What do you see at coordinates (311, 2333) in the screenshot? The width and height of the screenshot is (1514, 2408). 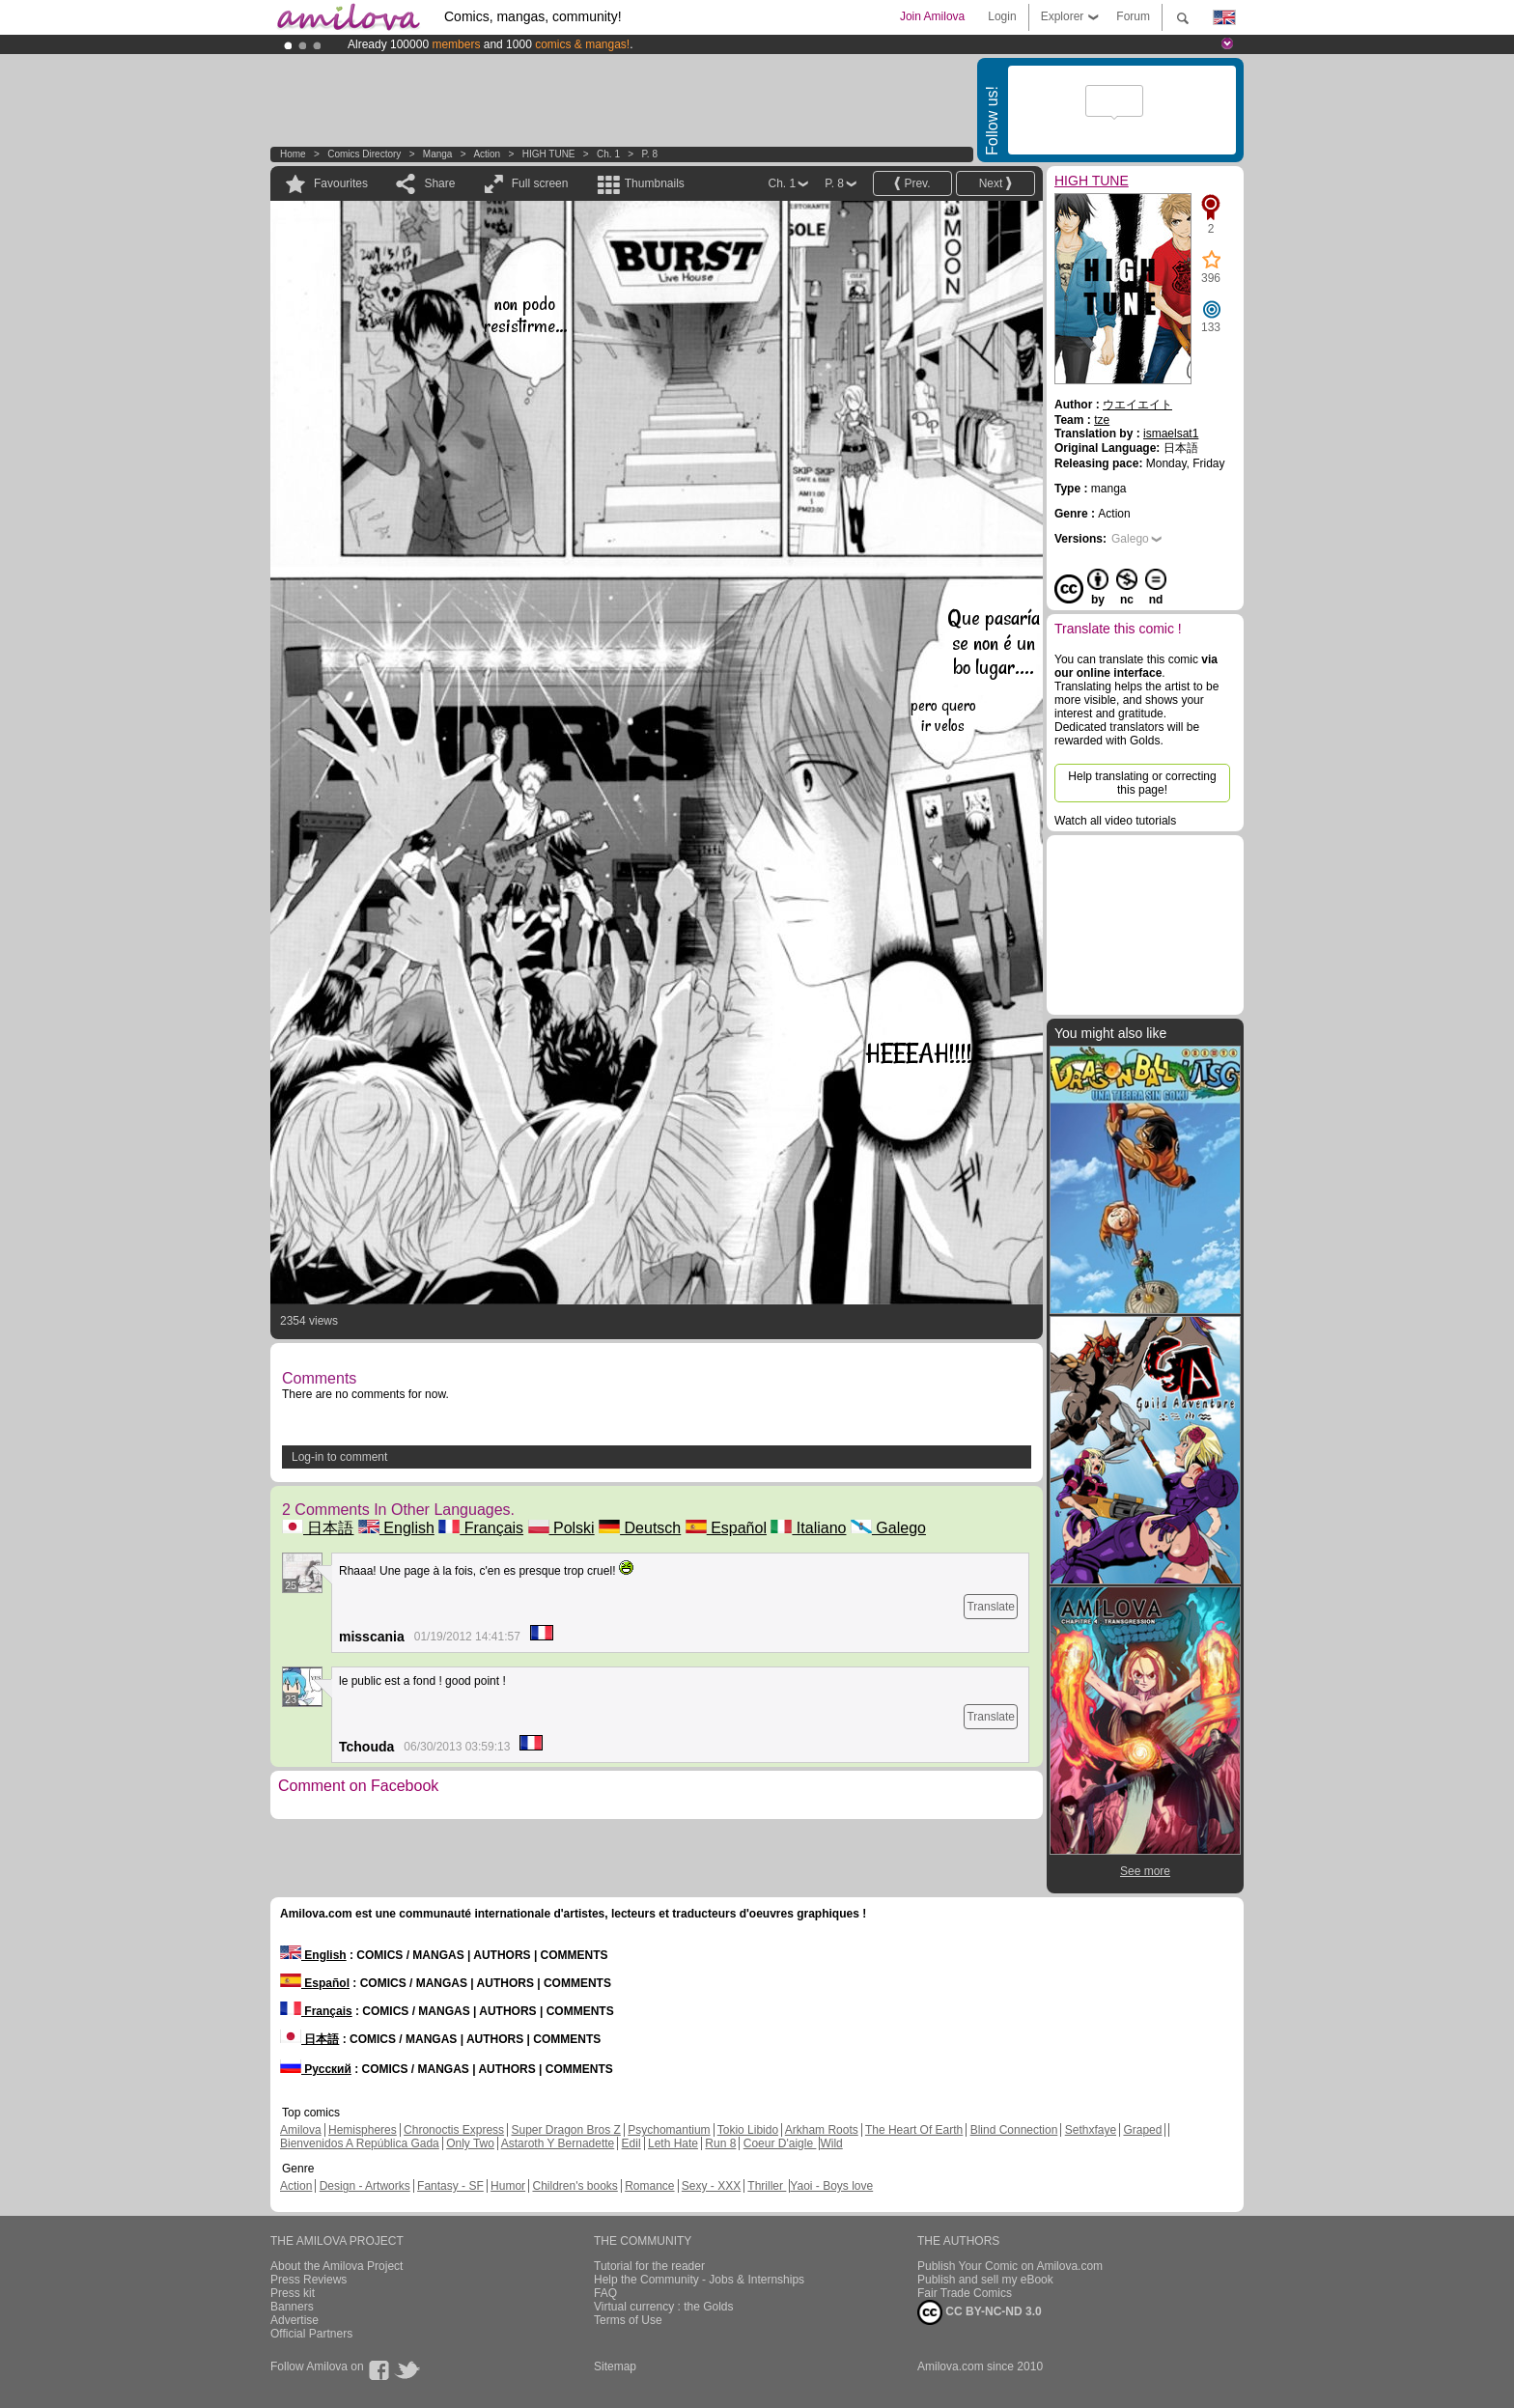 I see `Official Partners` at bounding box center [311, 2333].